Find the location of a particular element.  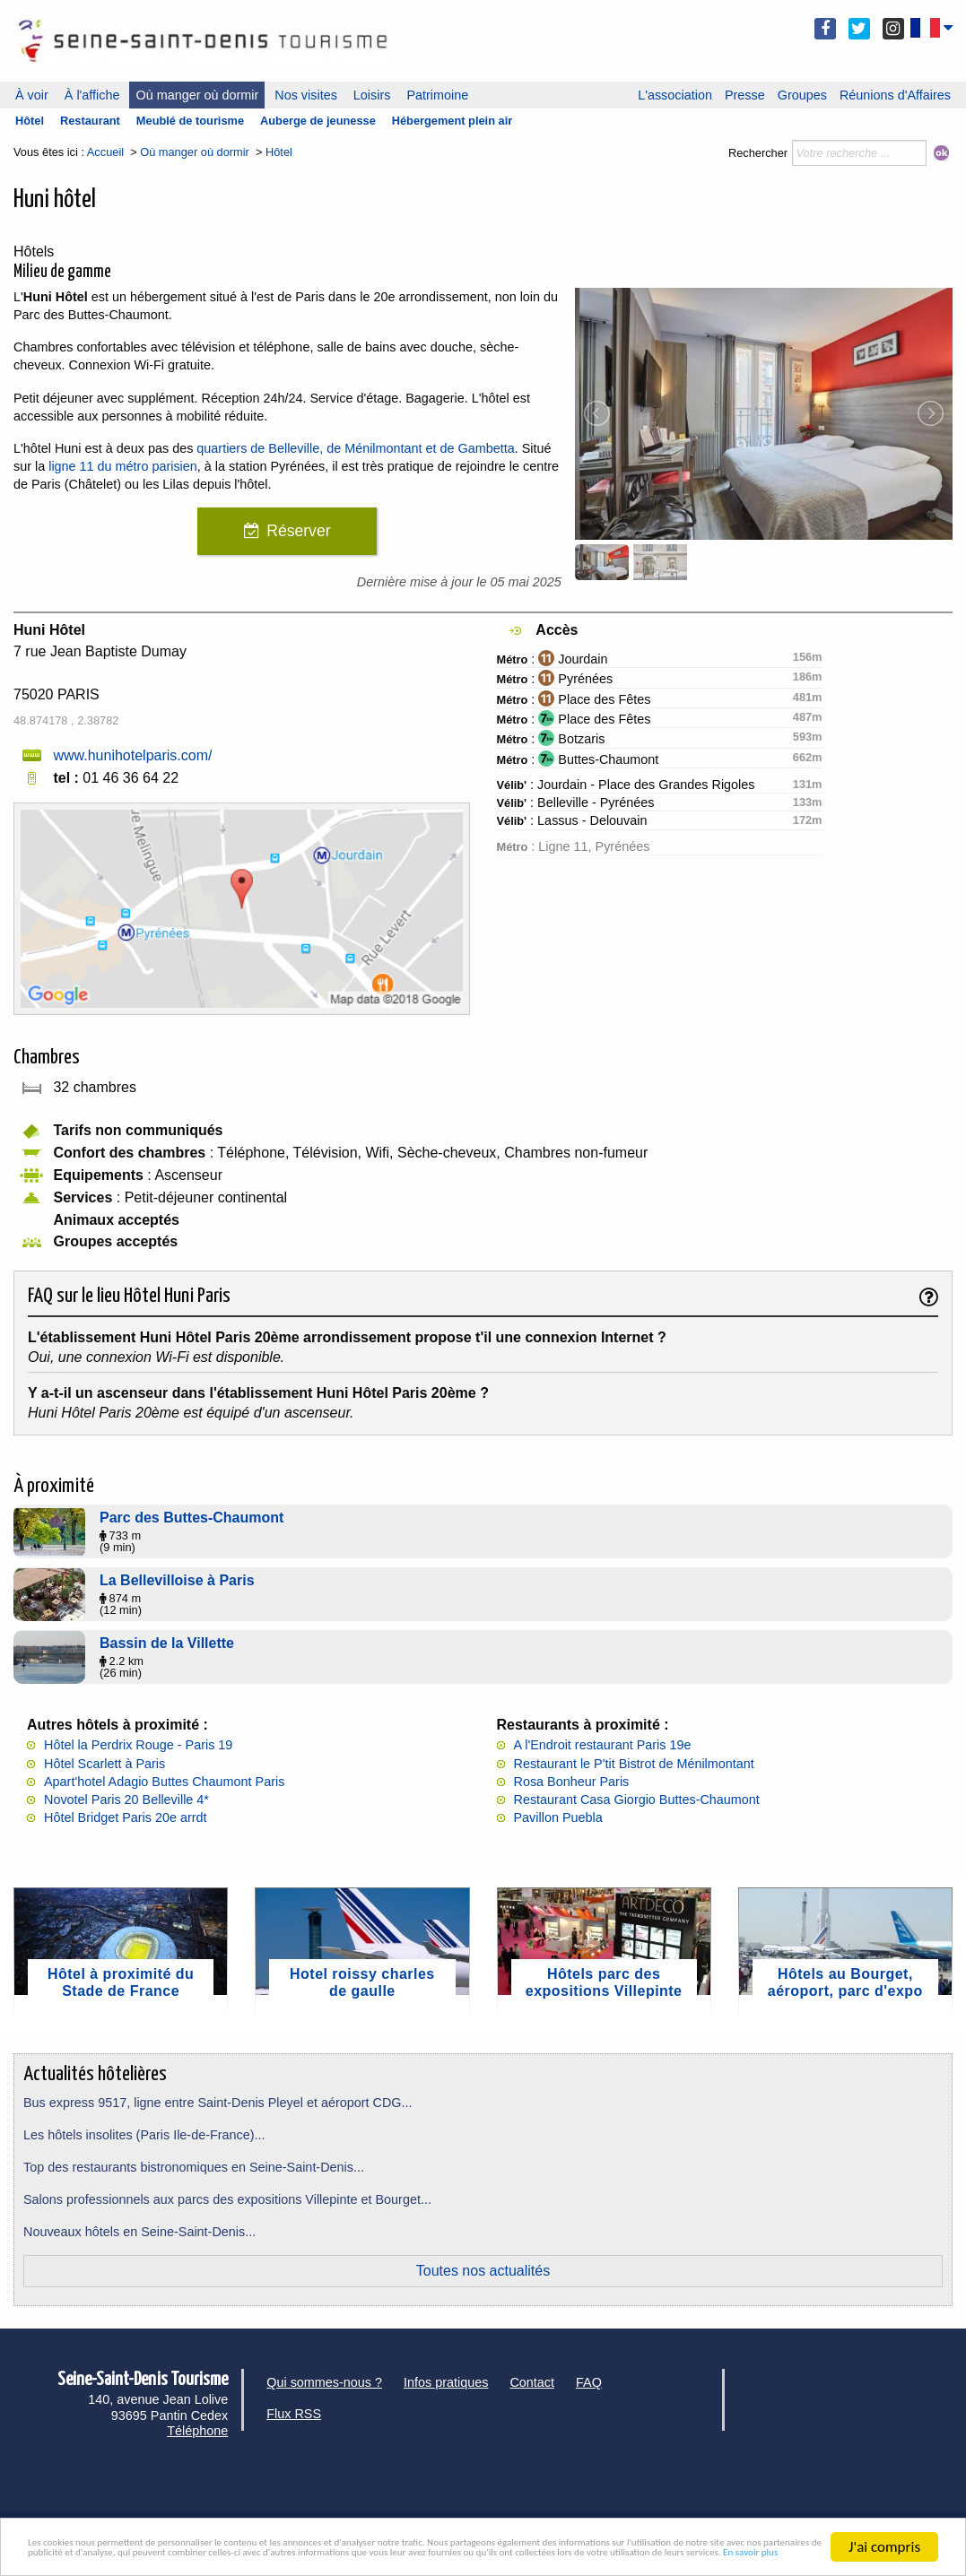

Presse is located at coordinates (745, 95).